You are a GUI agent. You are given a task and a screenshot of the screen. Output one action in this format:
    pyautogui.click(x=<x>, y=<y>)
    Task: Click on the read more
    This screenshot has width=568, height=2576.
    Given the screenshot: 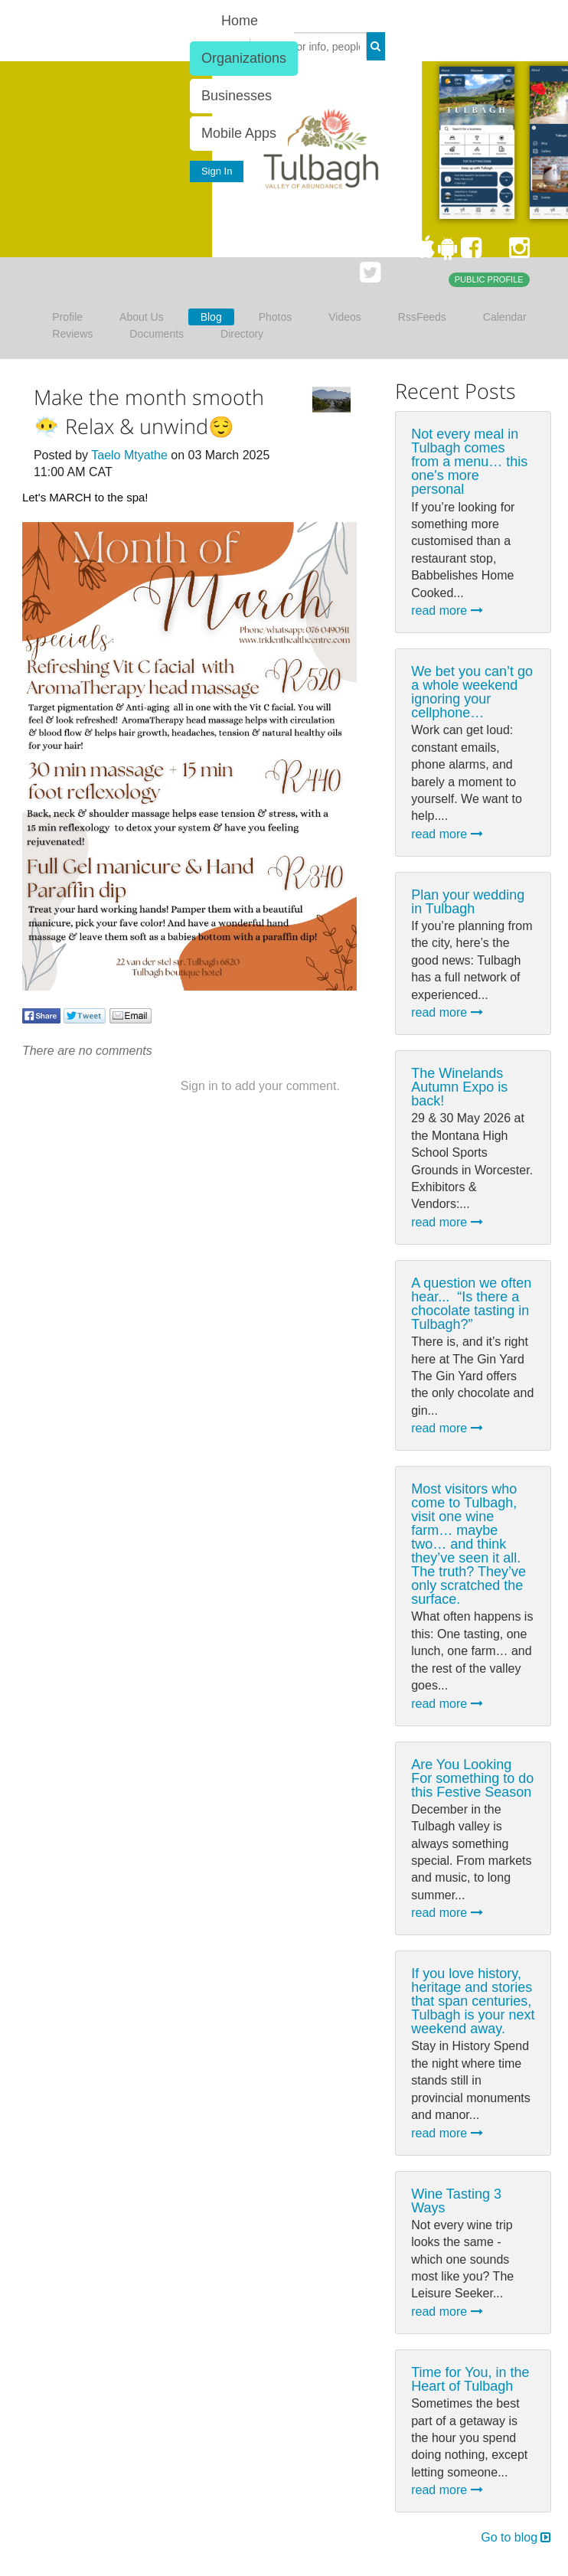 What is the action you would take?
    pyautogui.click(x=446, y=610)
    